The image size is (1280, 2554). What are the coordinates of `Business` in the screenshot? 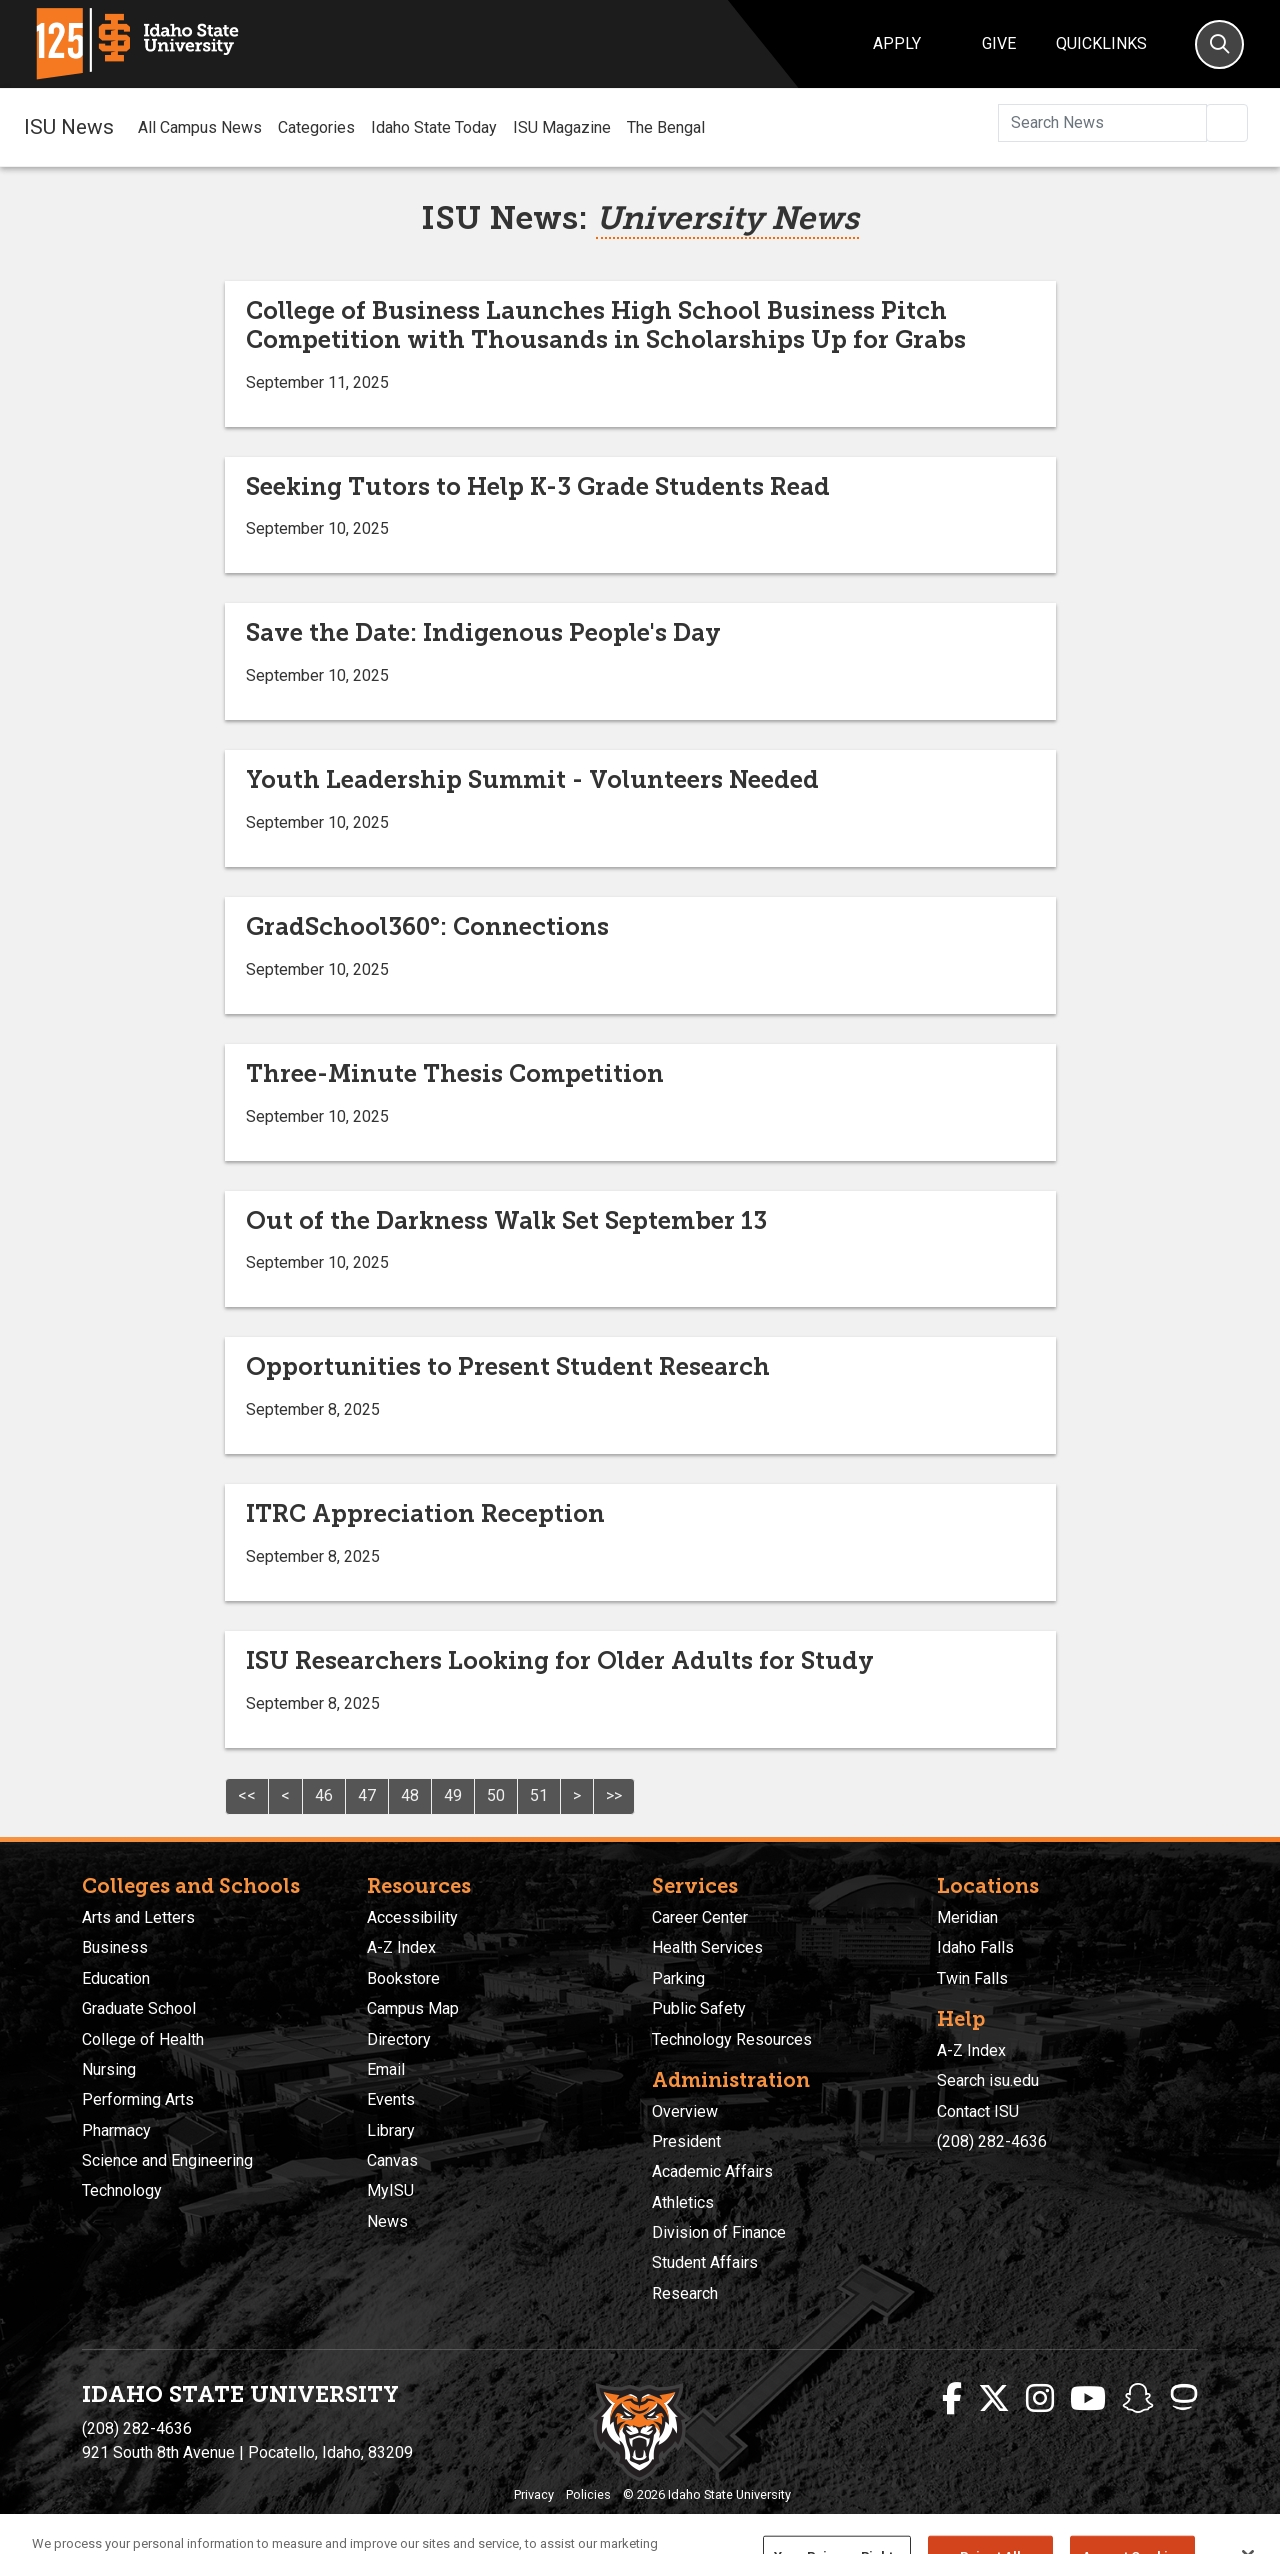 It's located at (115, 1947).